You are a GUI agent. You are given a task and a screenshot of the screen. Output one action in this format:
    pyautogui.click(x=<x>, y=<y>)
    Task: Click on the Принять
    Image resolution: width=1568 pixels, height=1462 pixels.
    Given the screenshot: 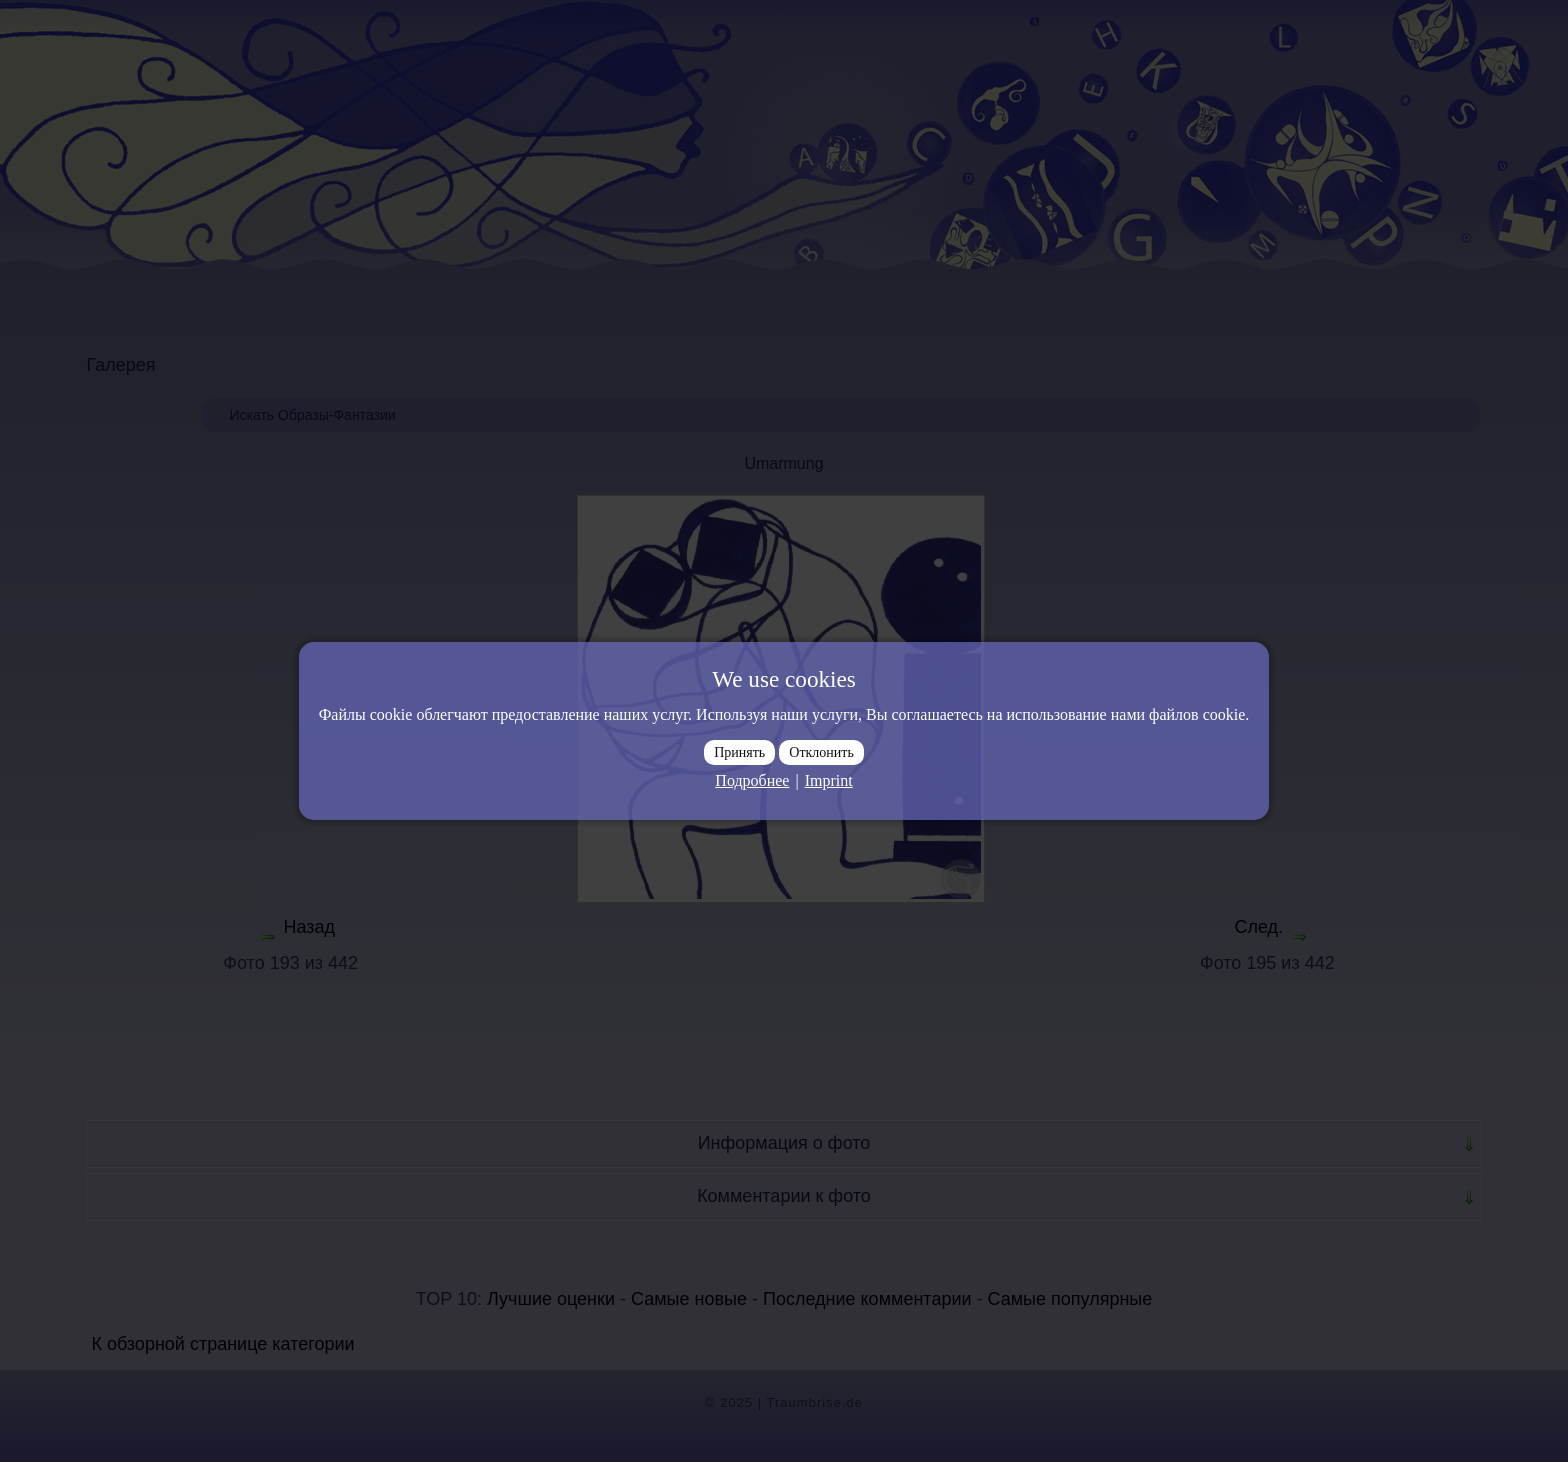 What is the action you would take?
    pyautogui.click(x=739, y=752)
    